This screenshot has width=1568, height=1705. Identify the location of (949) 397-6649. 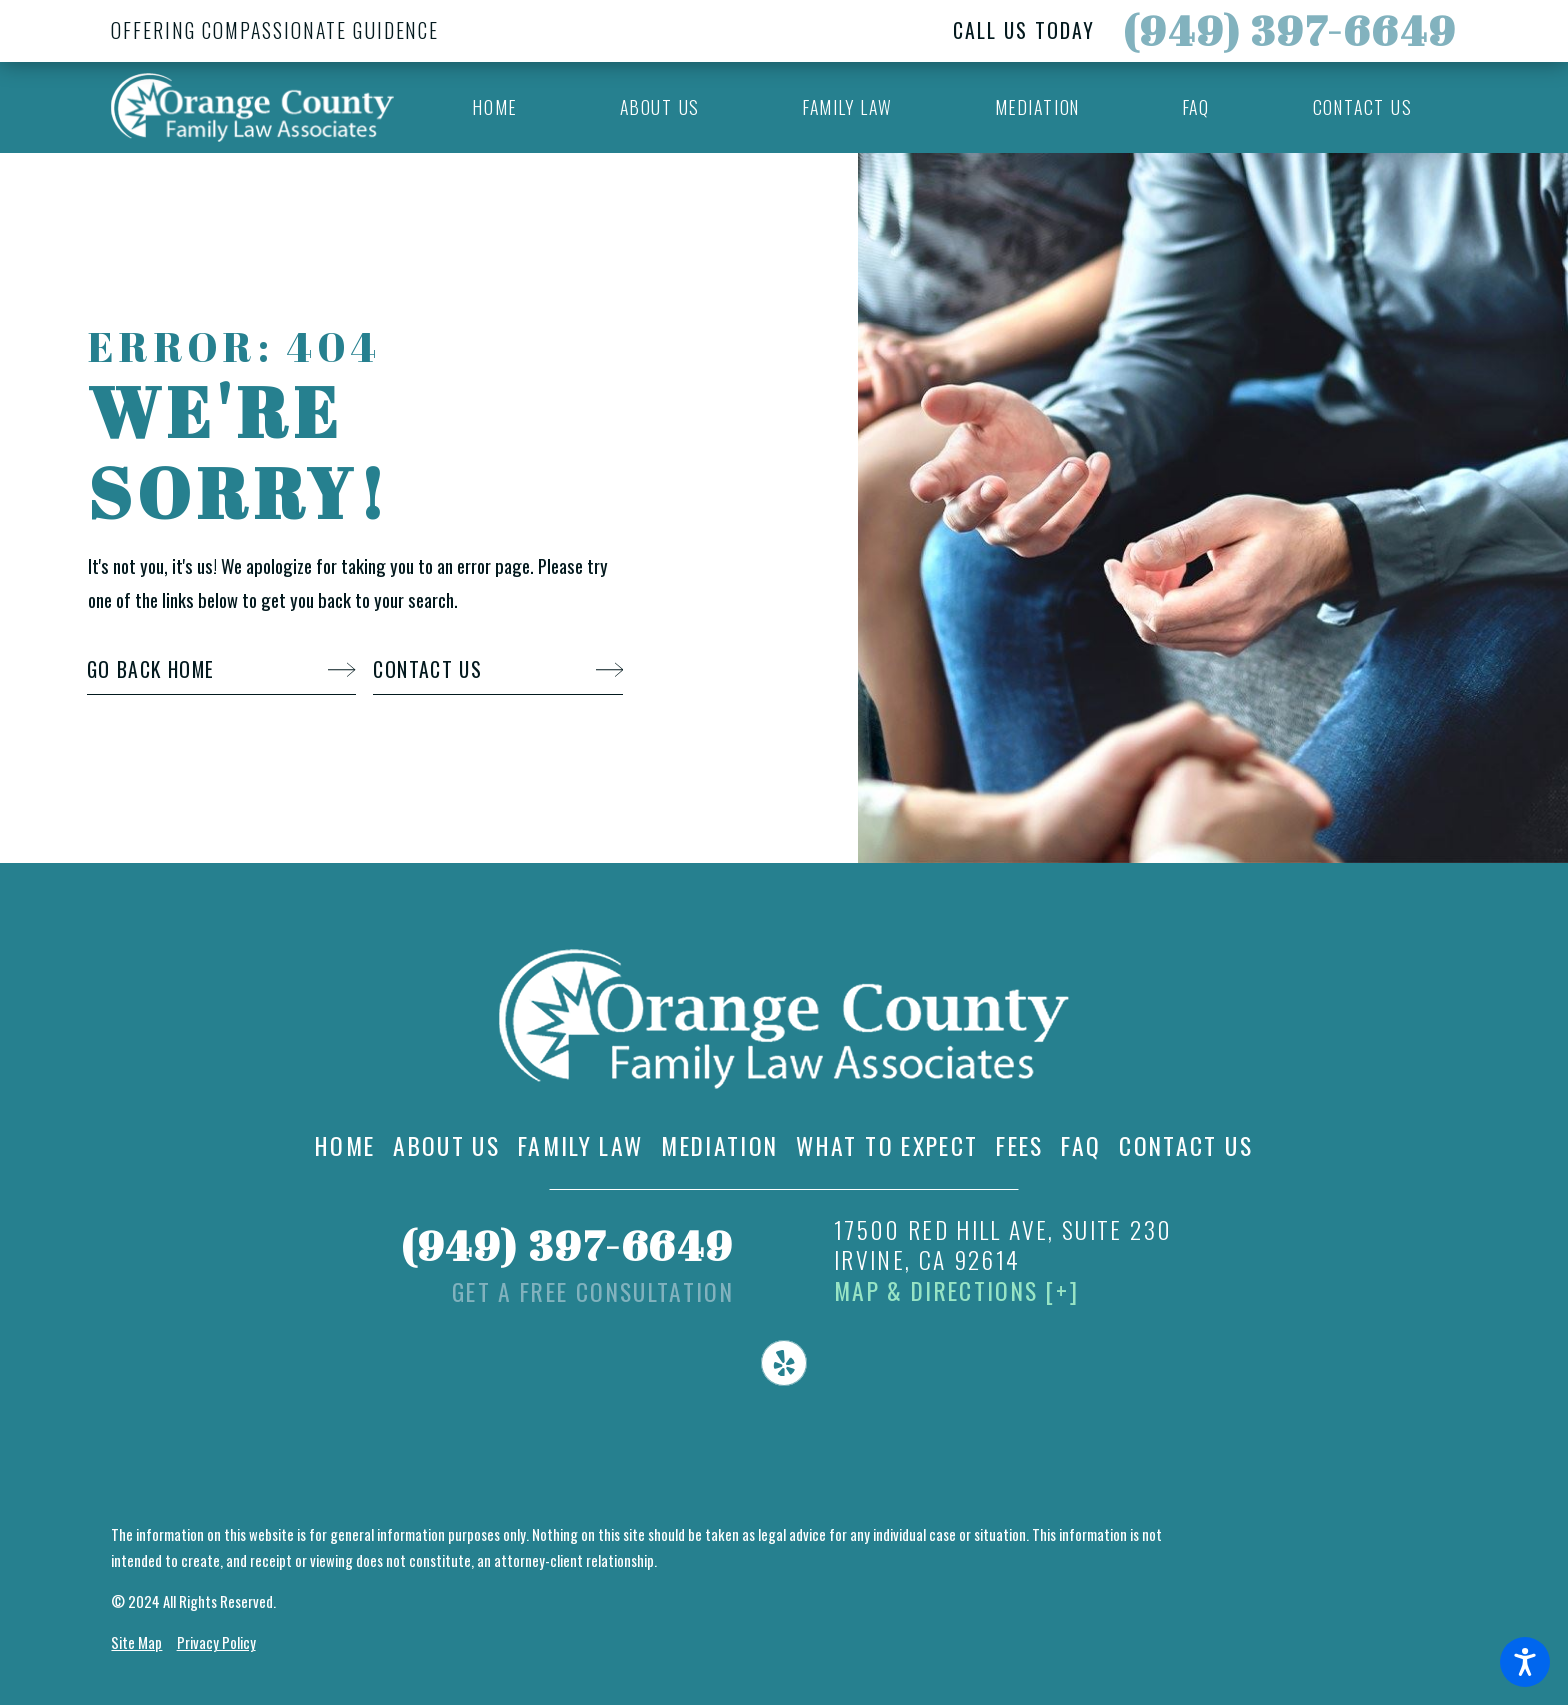
(1289, 30).